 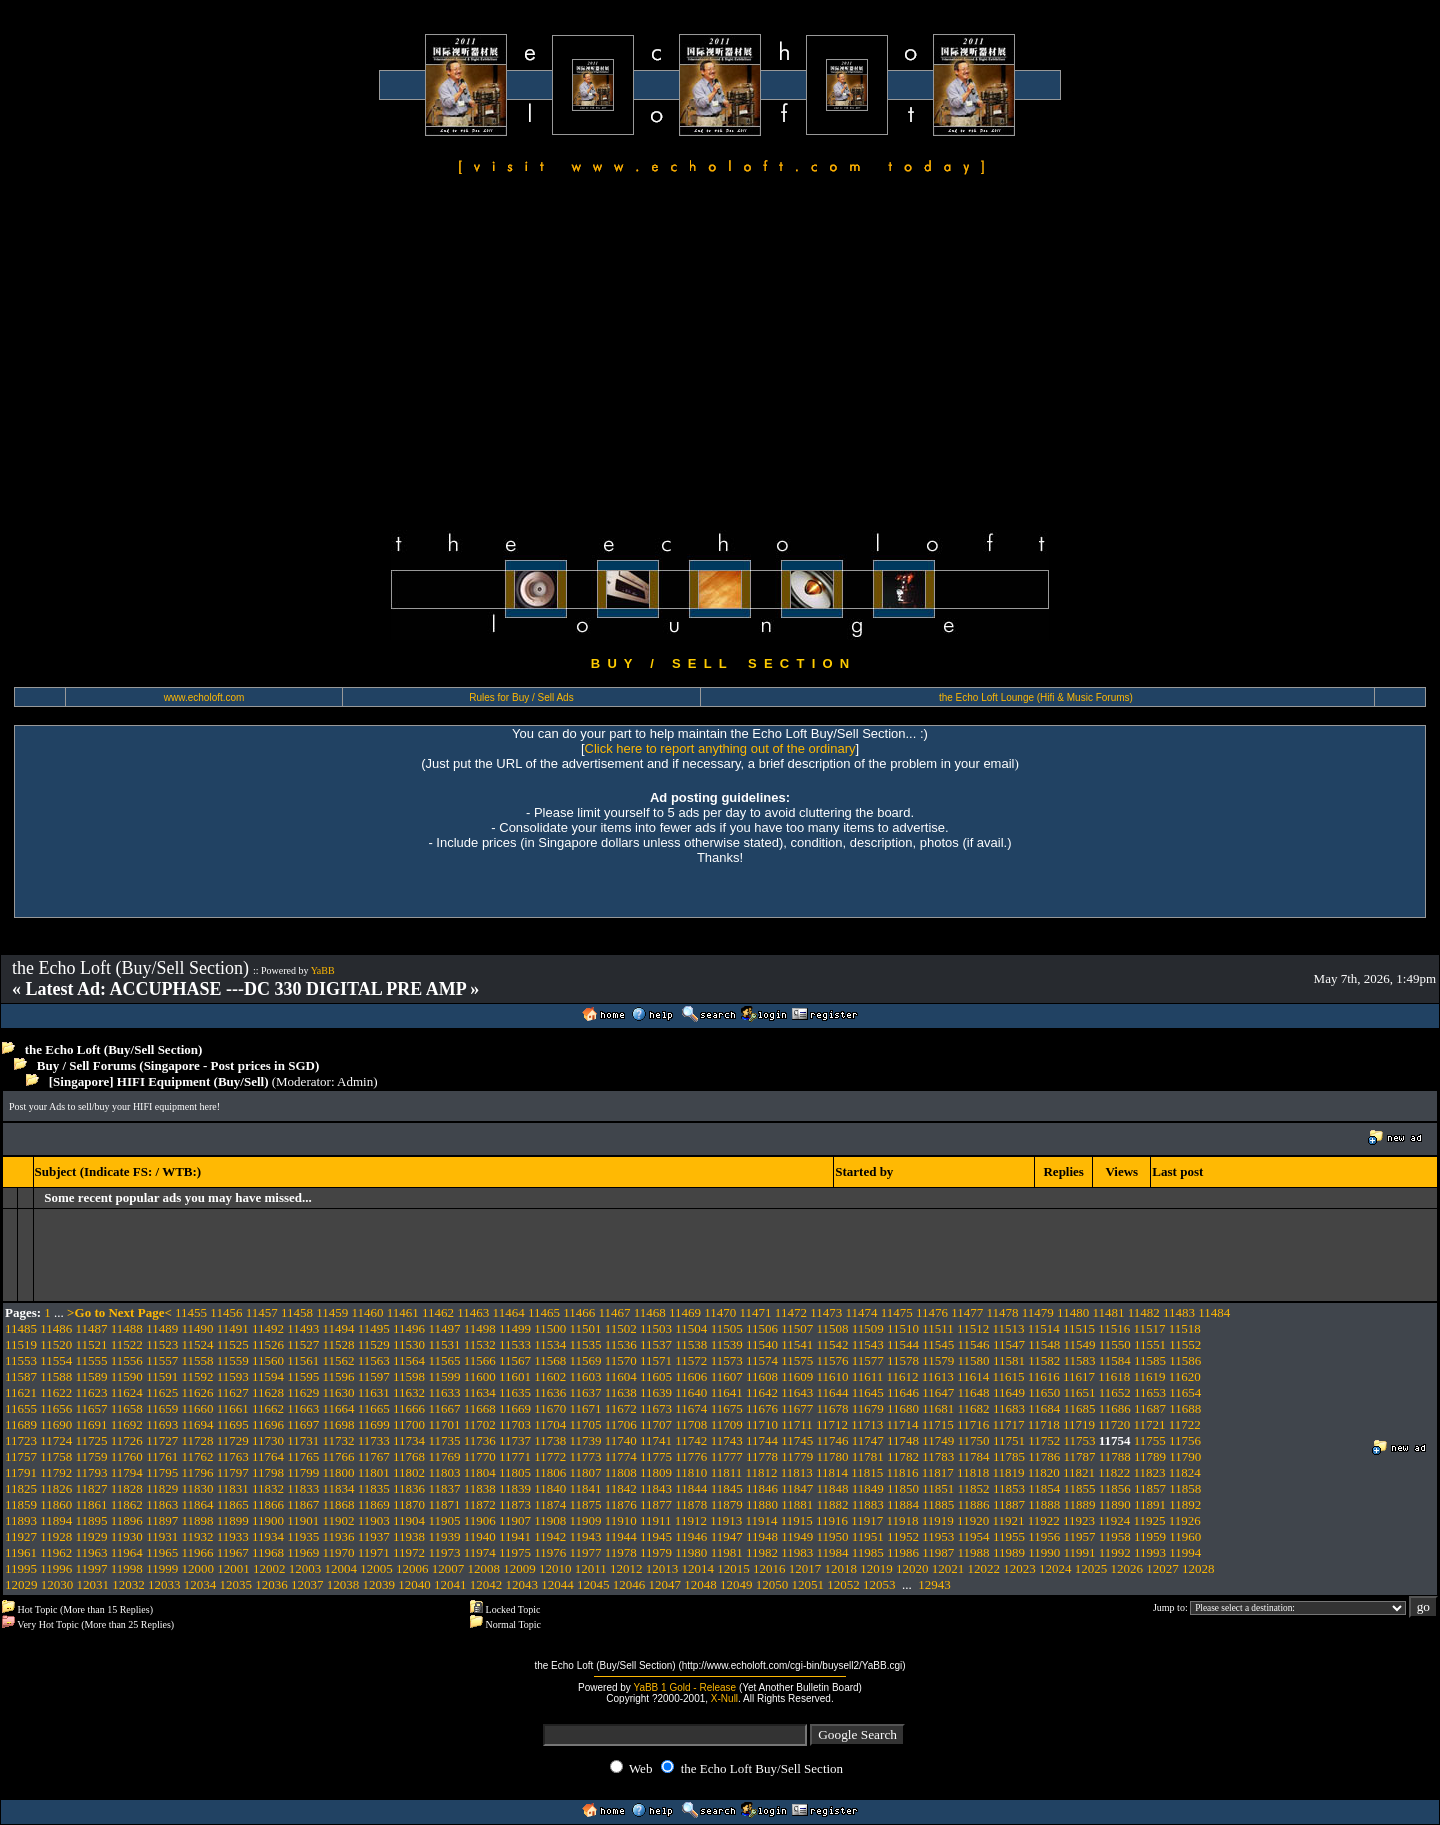 I want to click on 11799, so click(x=303, y=1472).